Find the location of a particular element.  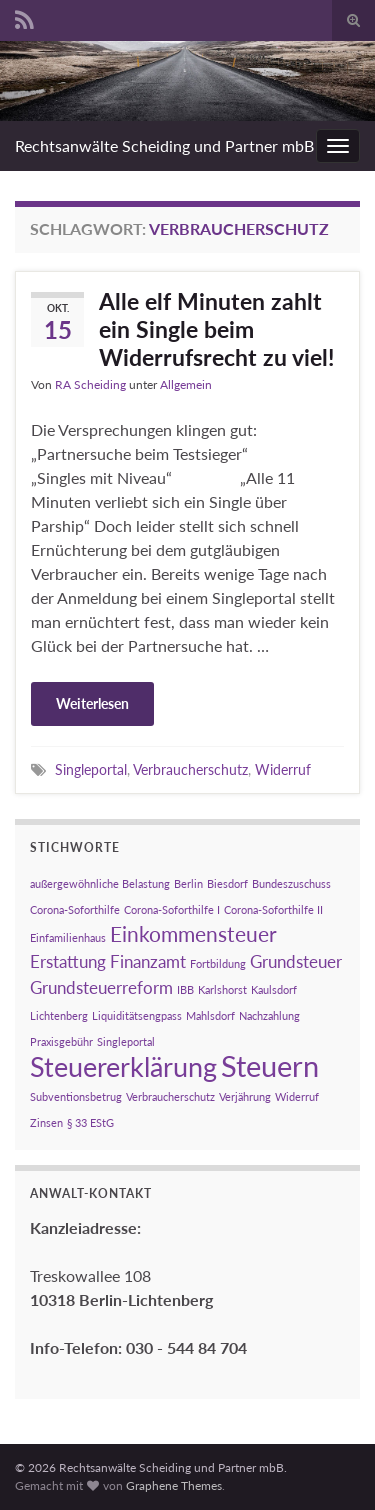

Singleportal [Singleportal (1 Eintrag)] is located at coordinates (126, 1041).